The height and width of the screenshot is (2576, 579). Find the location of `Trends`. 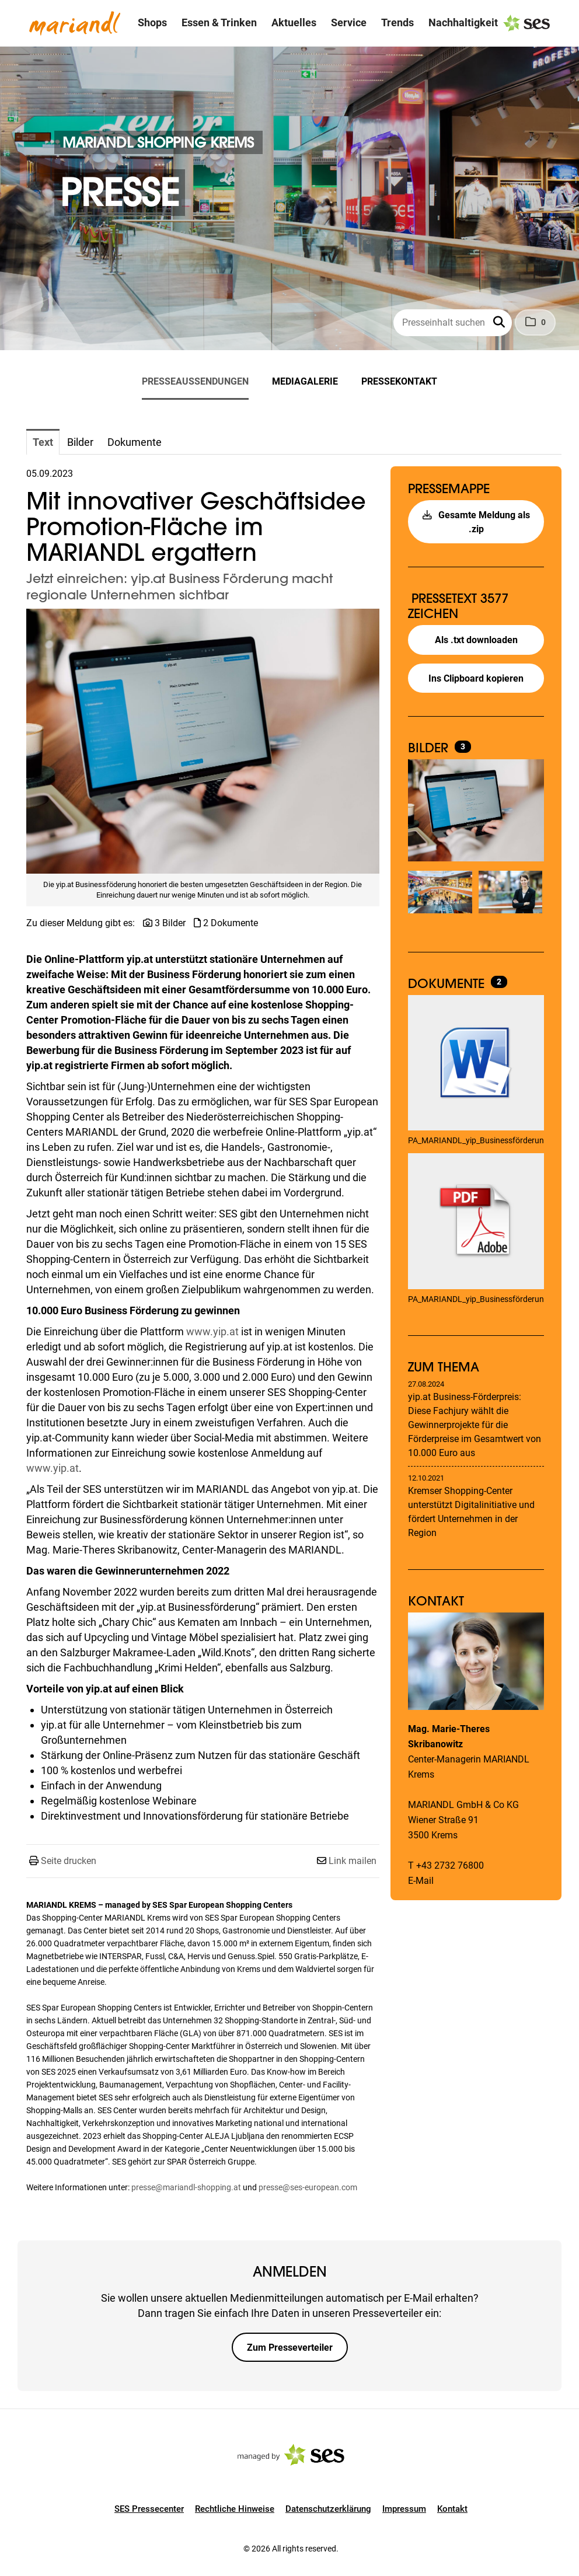

Trends is located at coordinates (397, 22).